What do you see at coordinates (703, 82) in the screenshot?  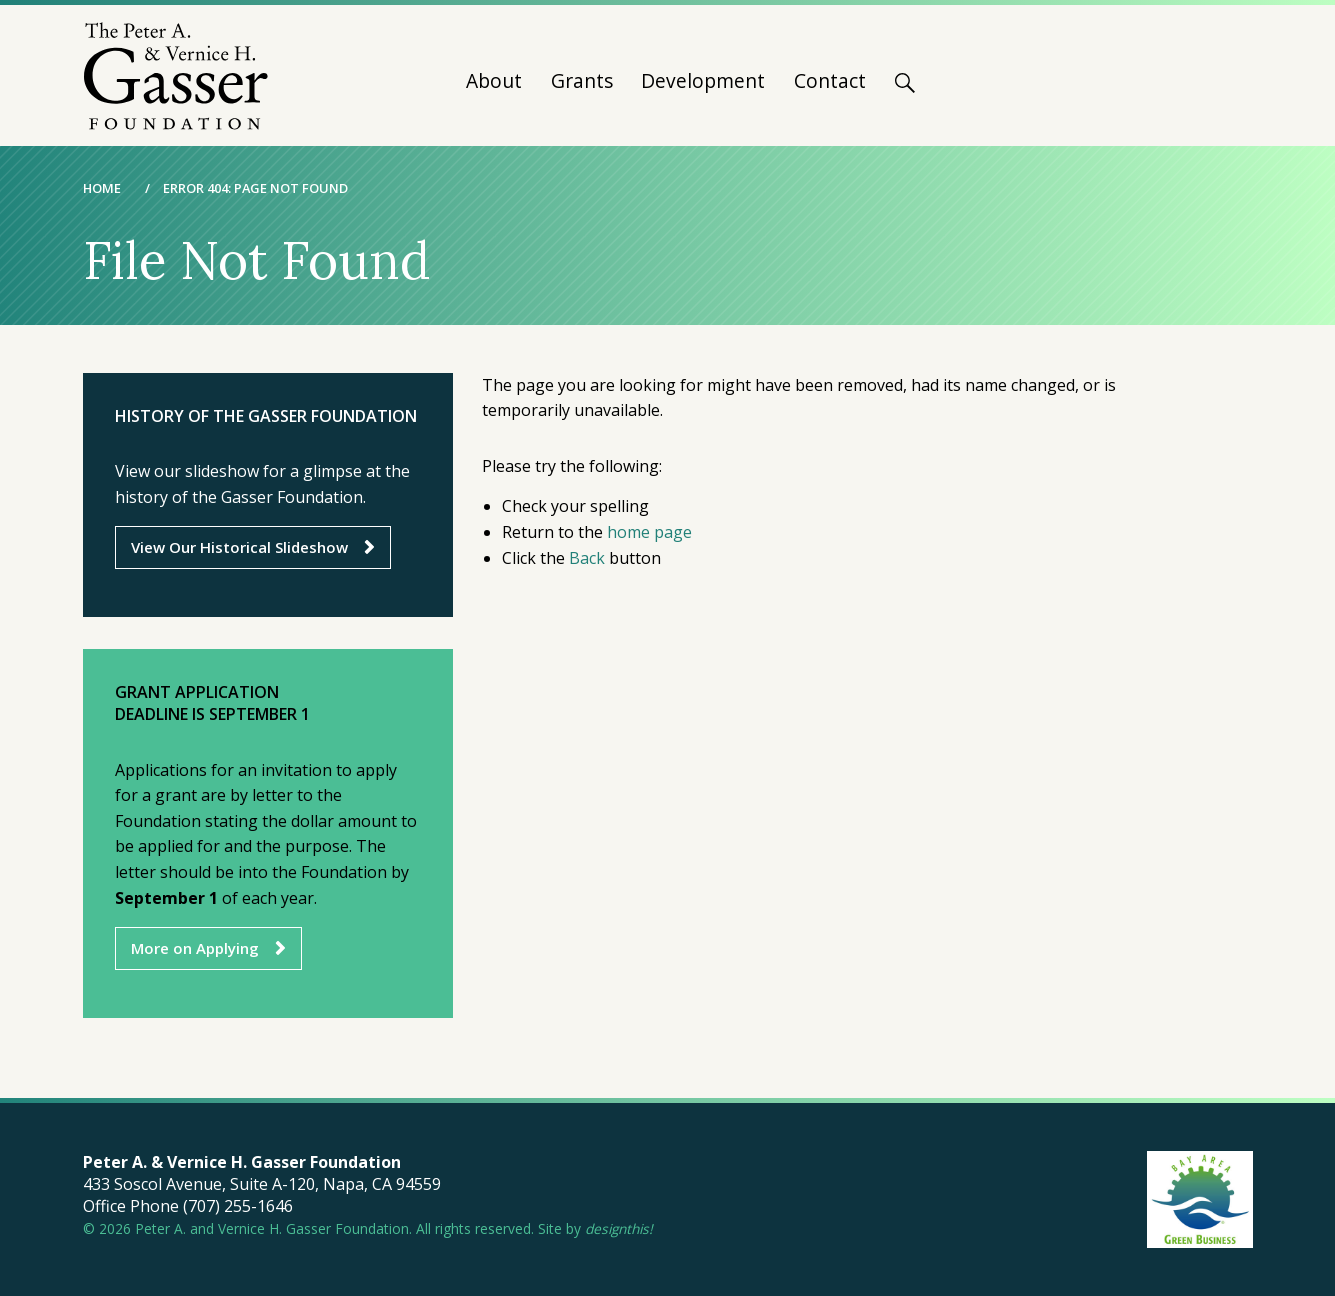 I see `Development` at bounding box center [703, 82].